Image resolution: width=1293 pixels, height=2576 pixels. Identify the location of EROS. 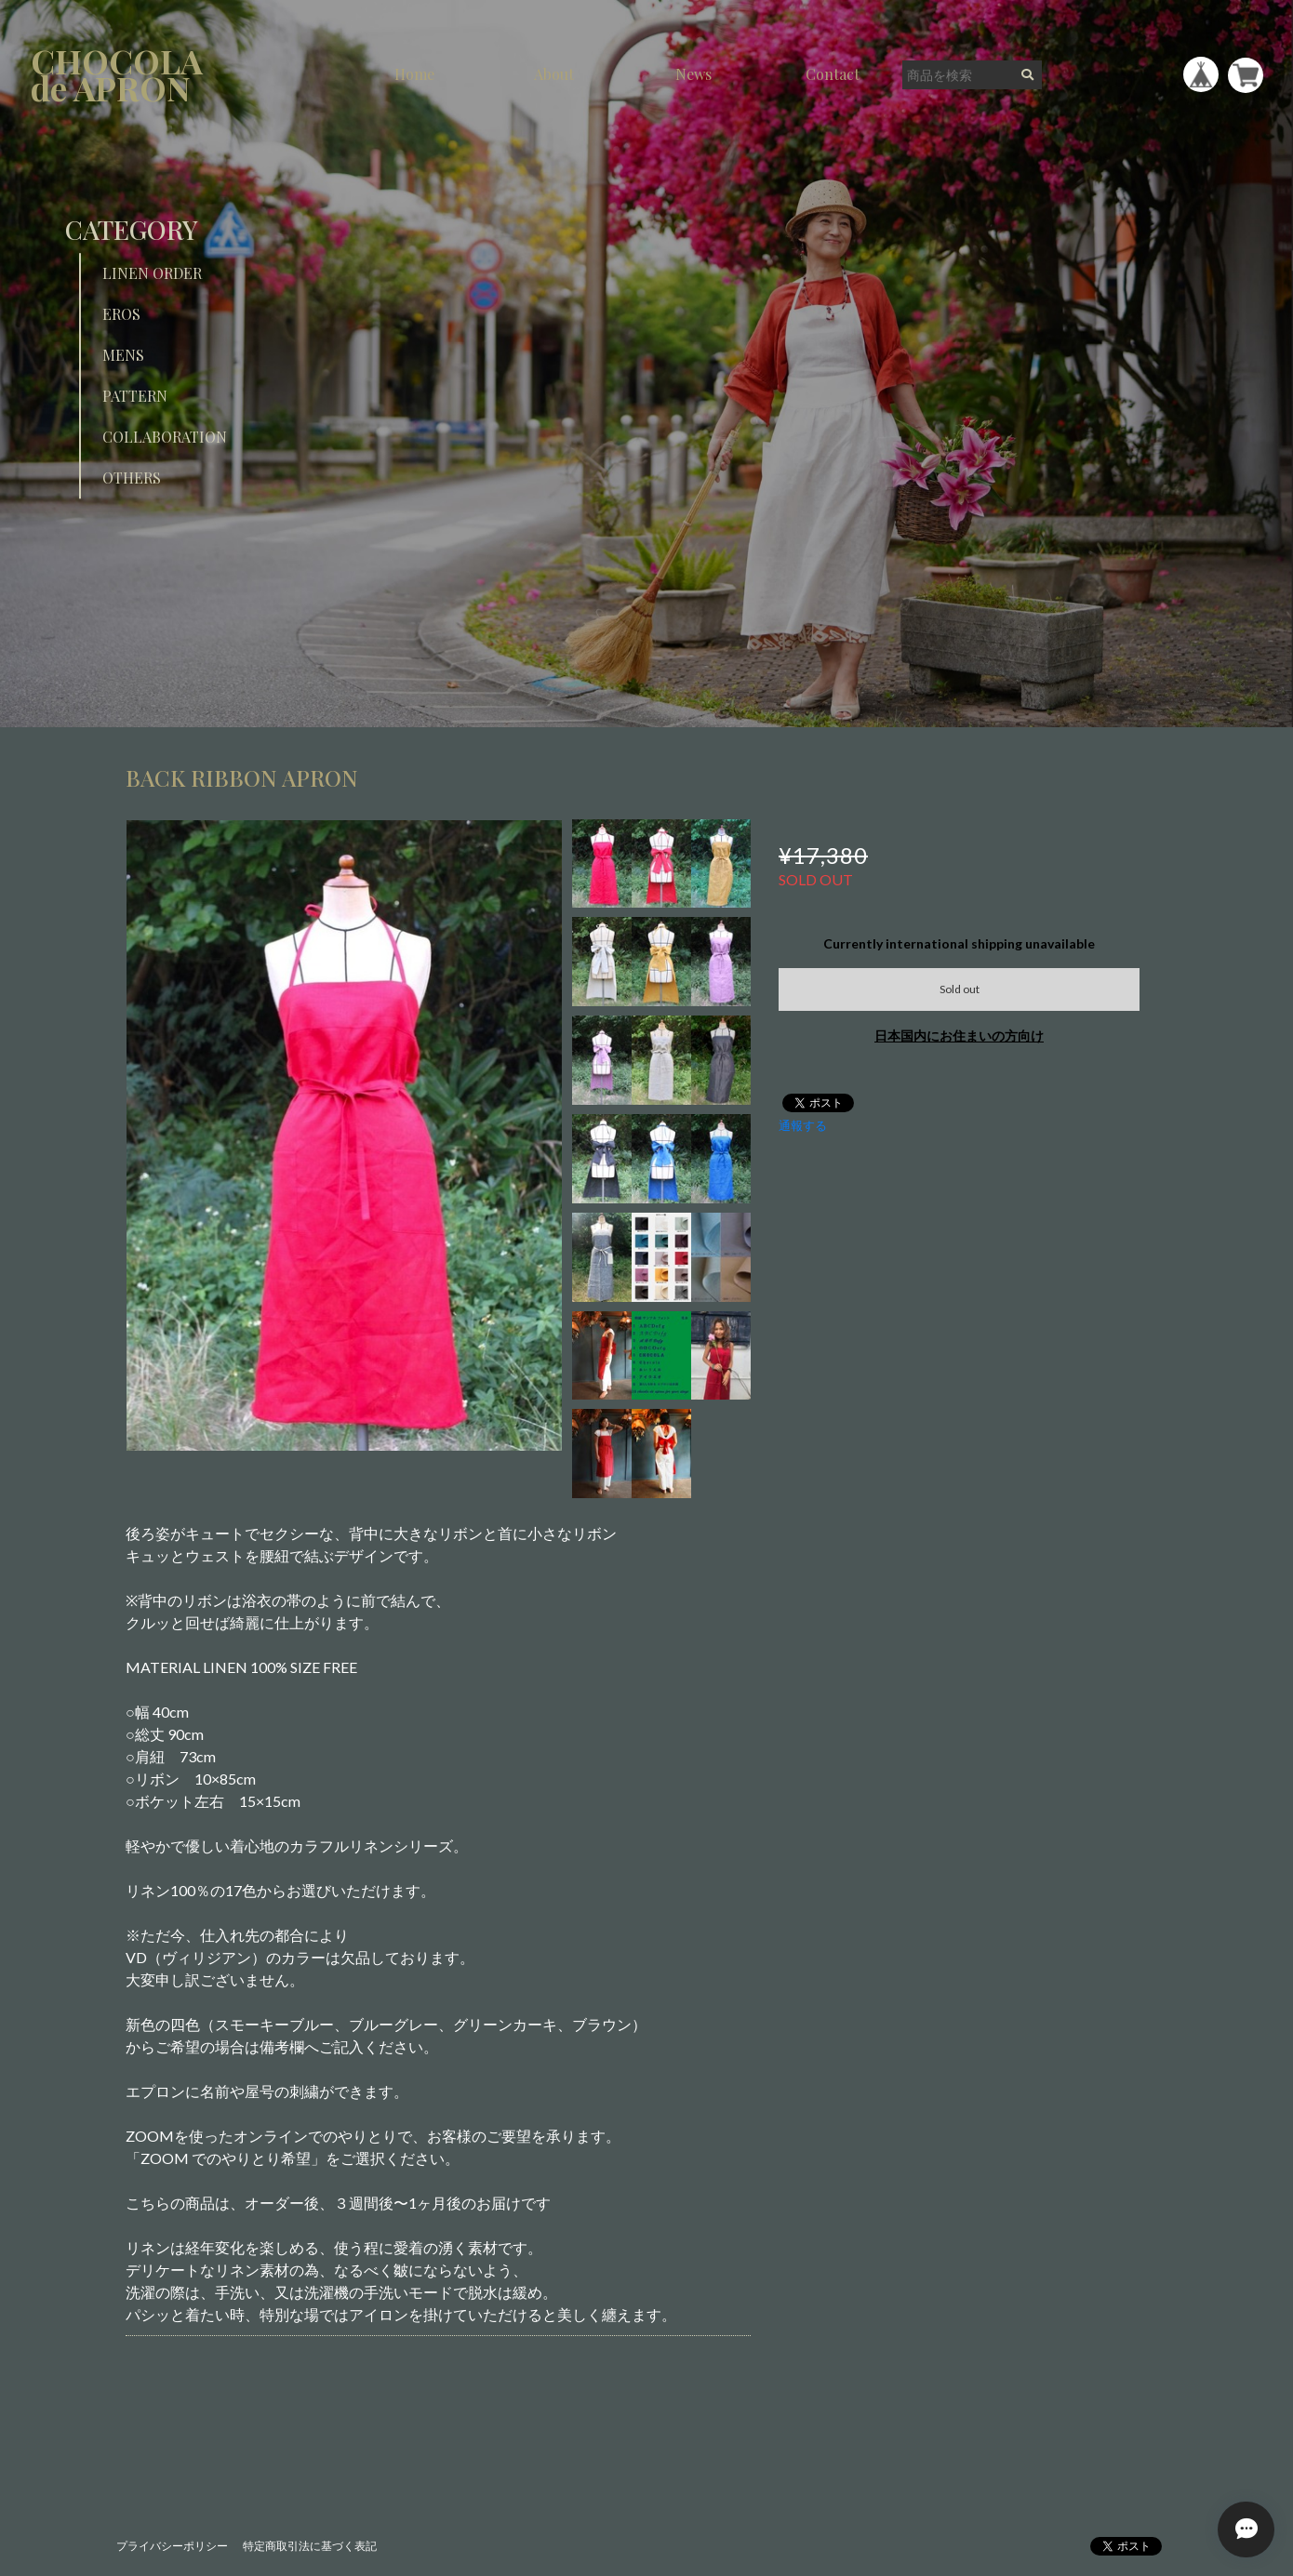
(121, 314).